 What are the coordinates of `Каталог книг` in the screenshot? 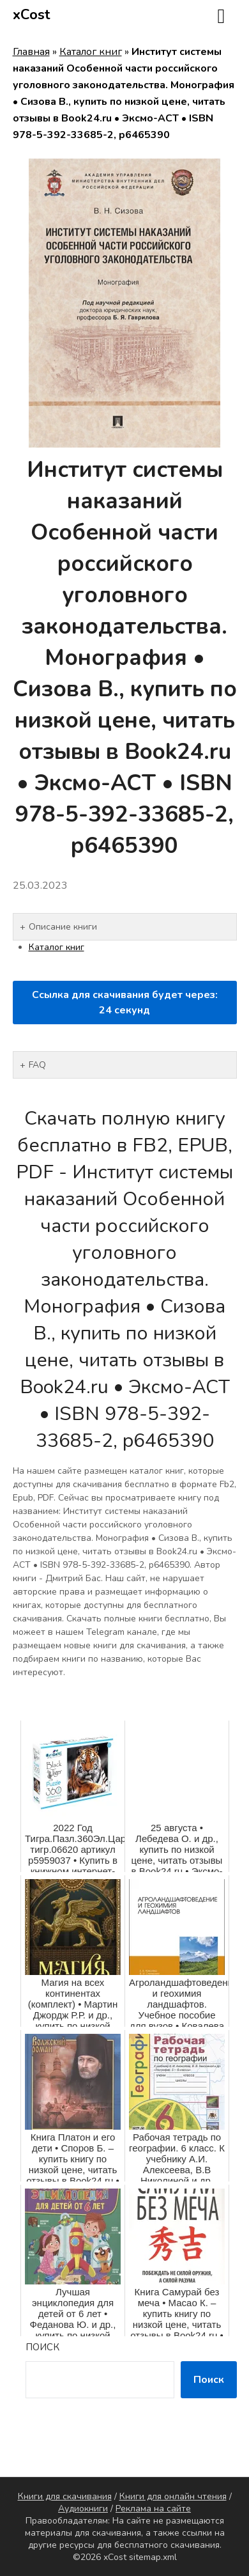 It's located at (90, 52).